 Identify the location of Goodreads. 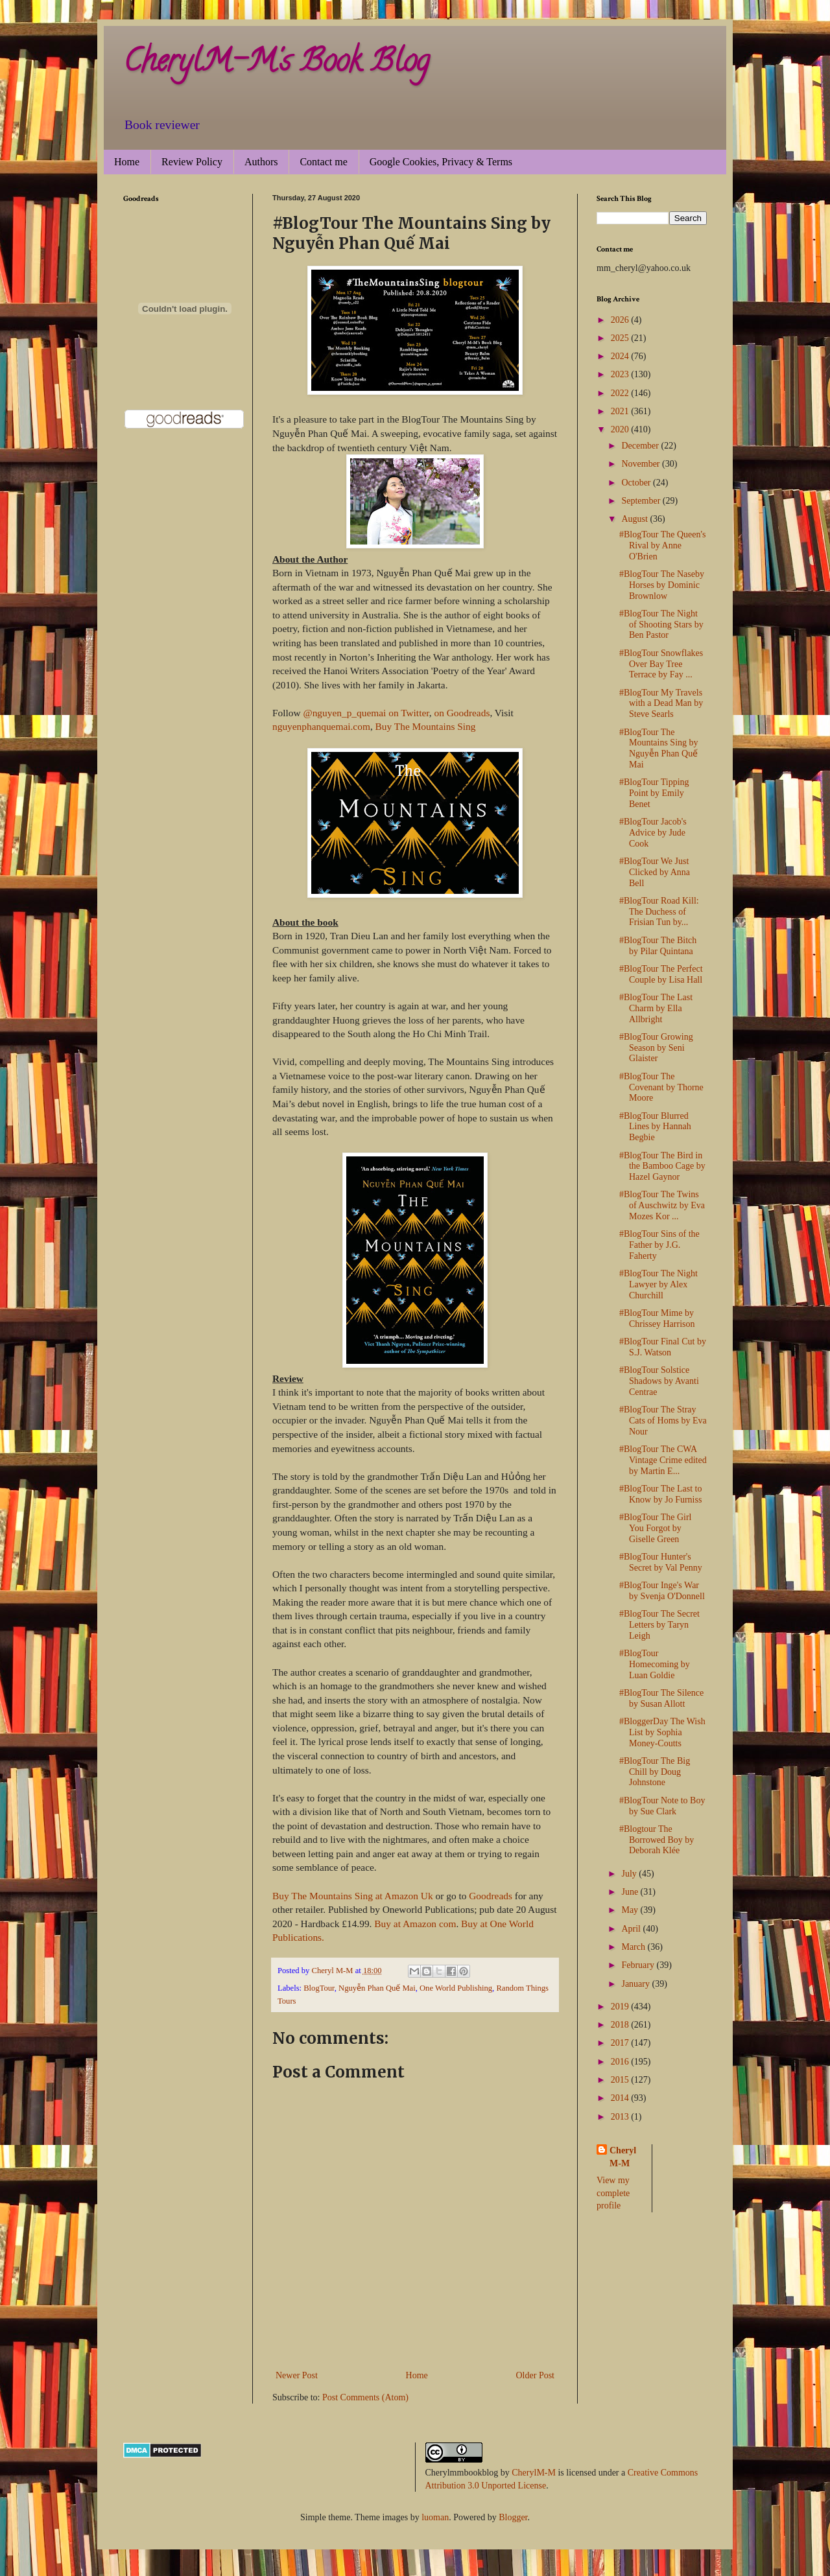
(490, 1895).